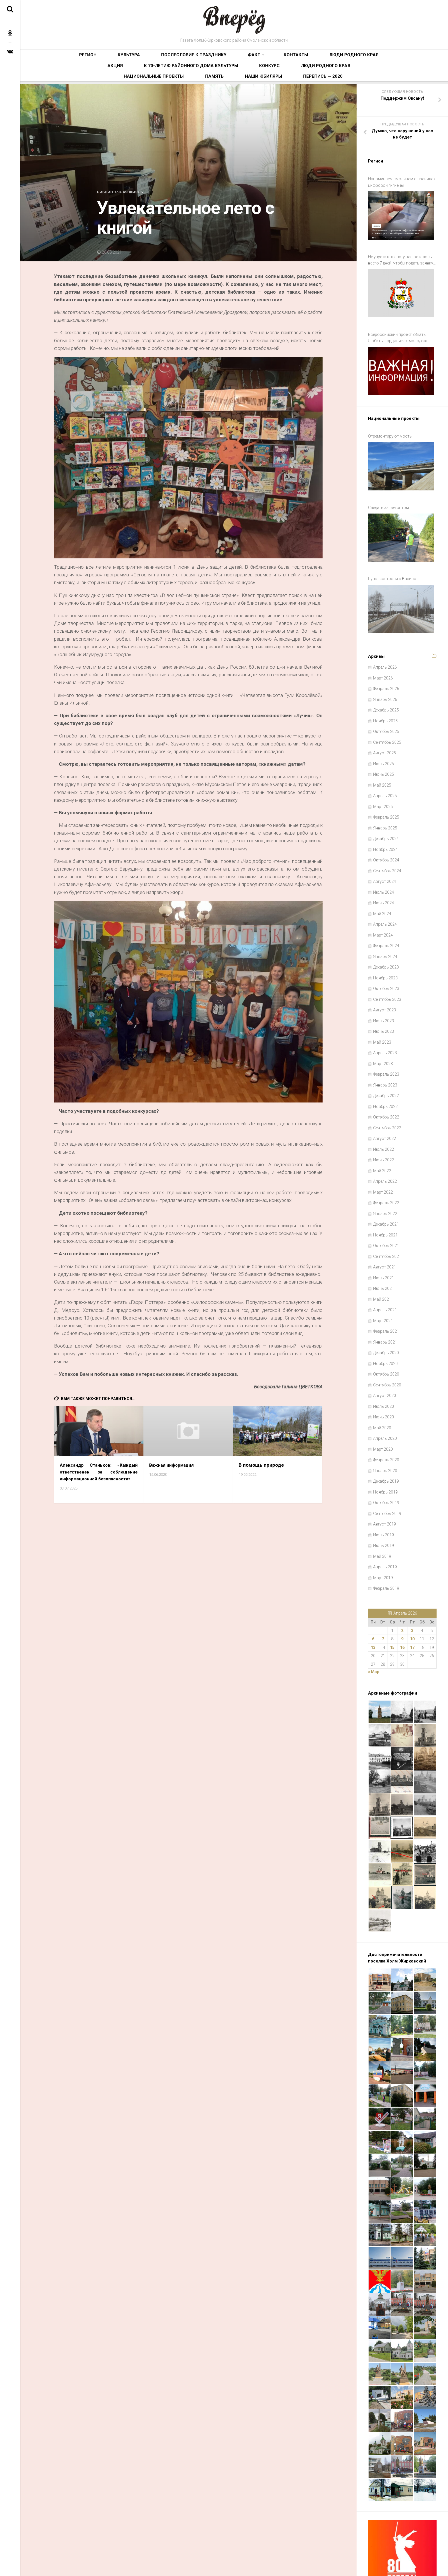 This screenshot has height=2576, width=448. What do you see at coordinates (383, 1496) in the screenshot?
I see `Июль 2019` at bounding box center [383, 1496].